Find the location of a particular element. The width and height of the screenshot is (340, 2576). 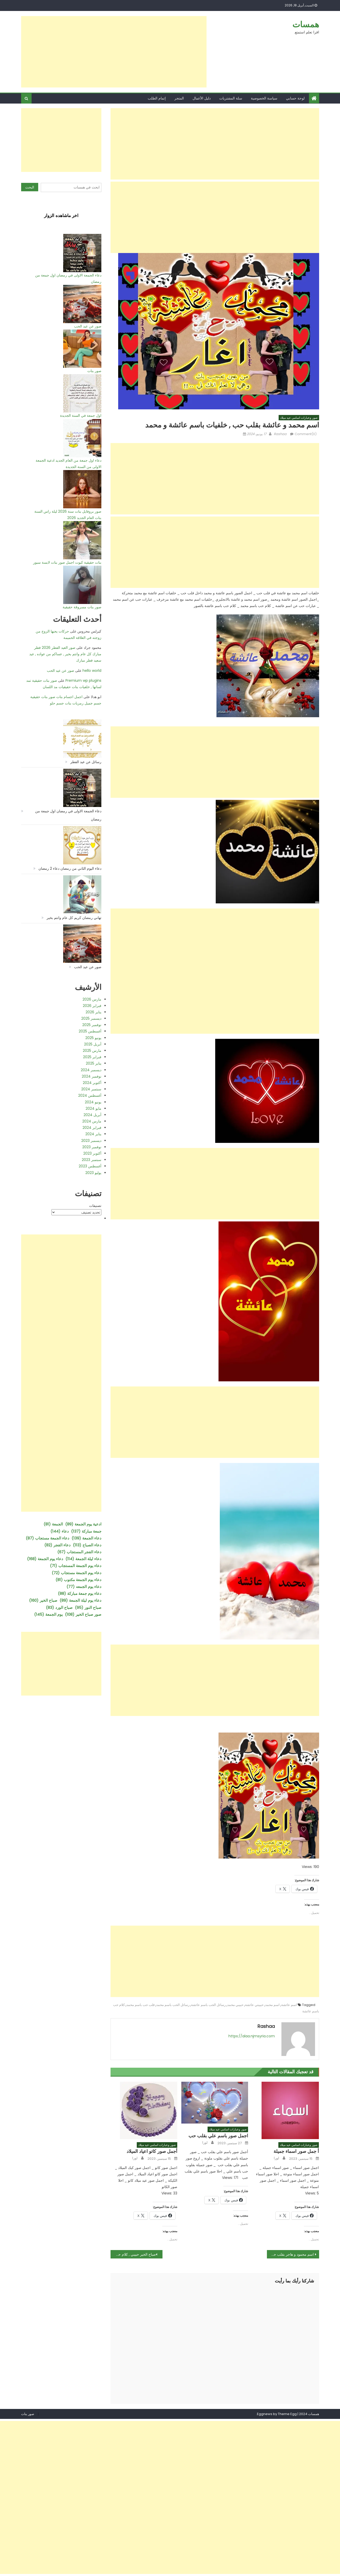

تهاني رمضان كريم كل عام وانتم بخير is located at coordinates (74, 917).